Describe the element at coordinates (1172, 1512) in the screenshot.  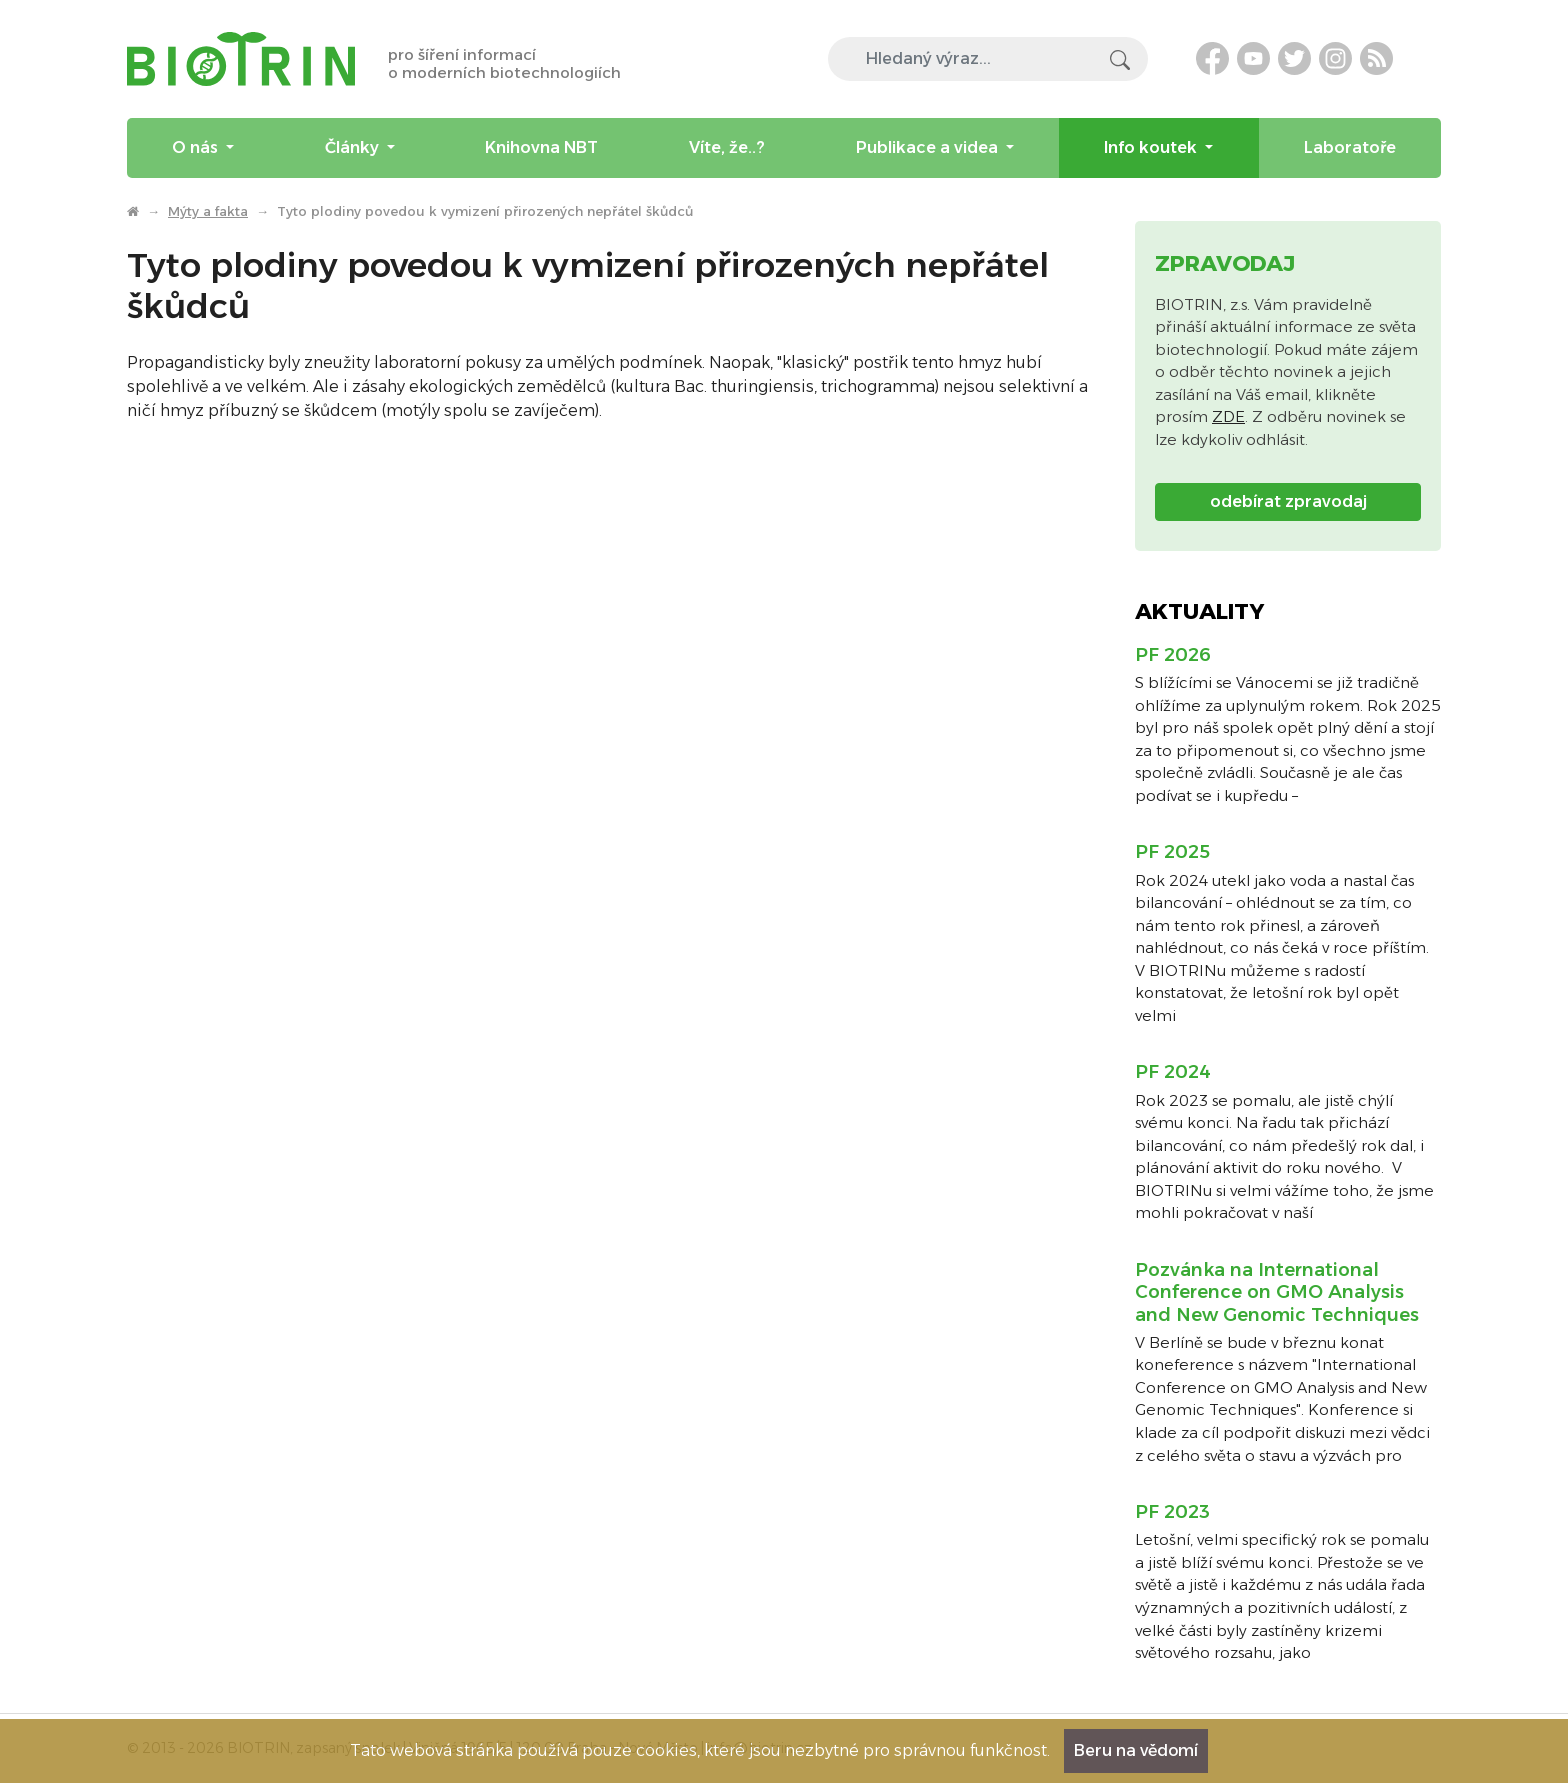
I see `PF 2023` at that location.